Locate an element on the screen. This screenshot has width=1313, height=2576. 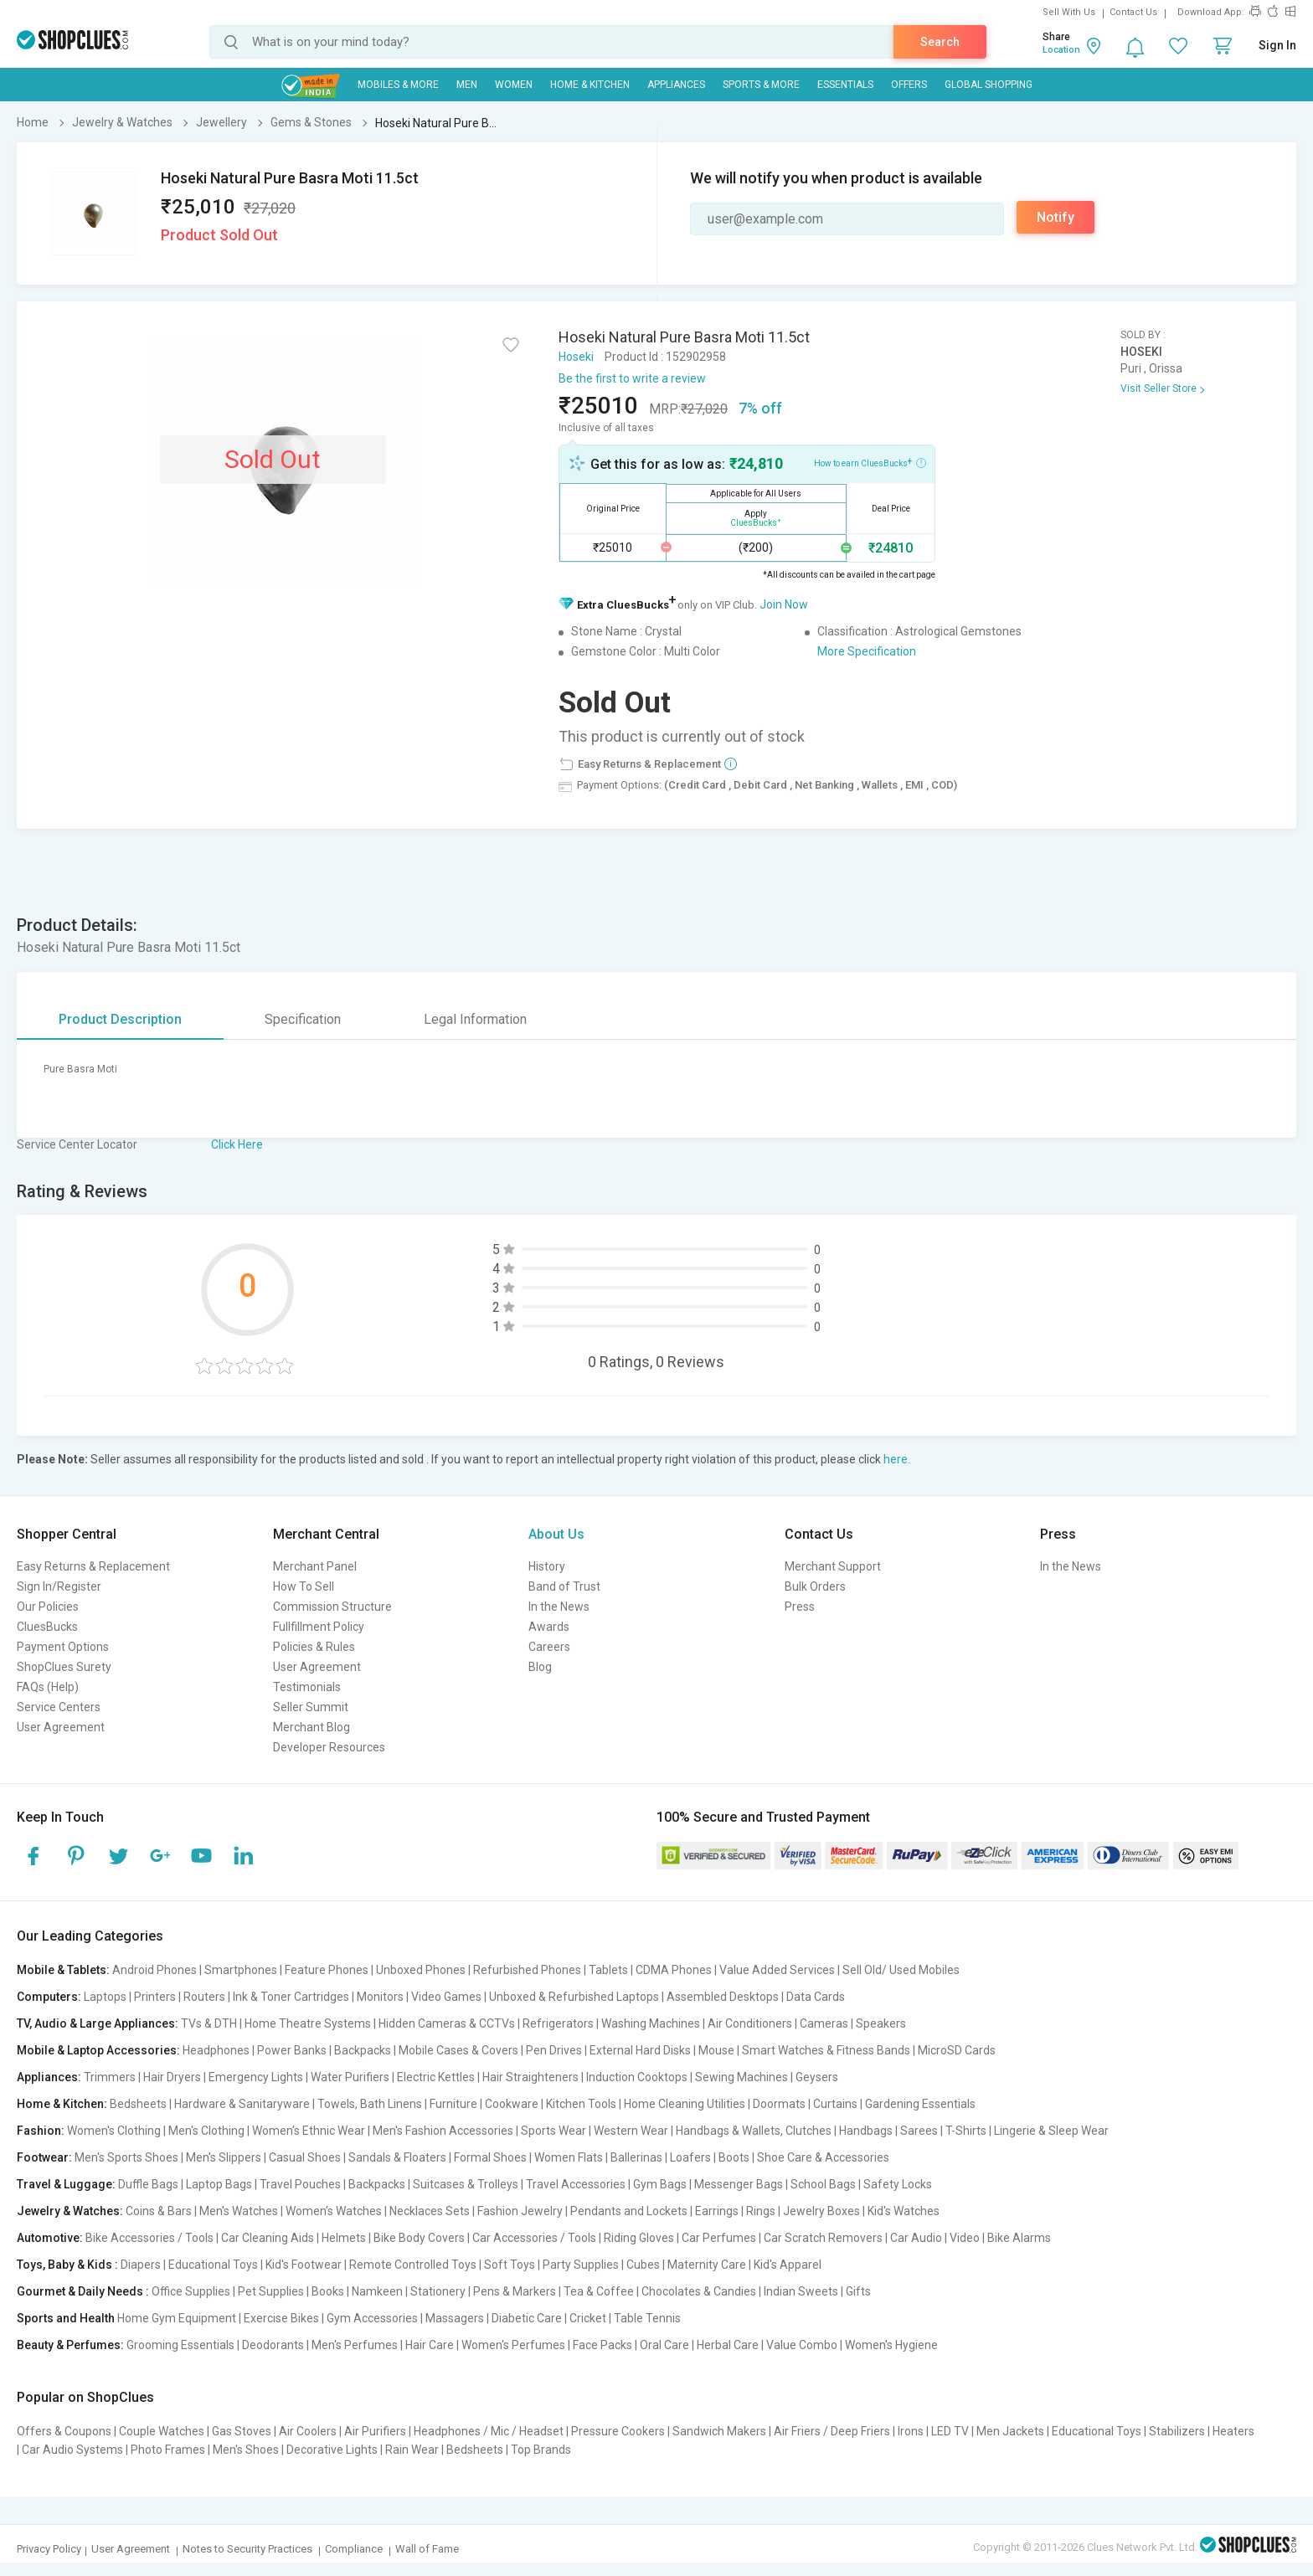
Cameras is located at coordinates (824, 2023).